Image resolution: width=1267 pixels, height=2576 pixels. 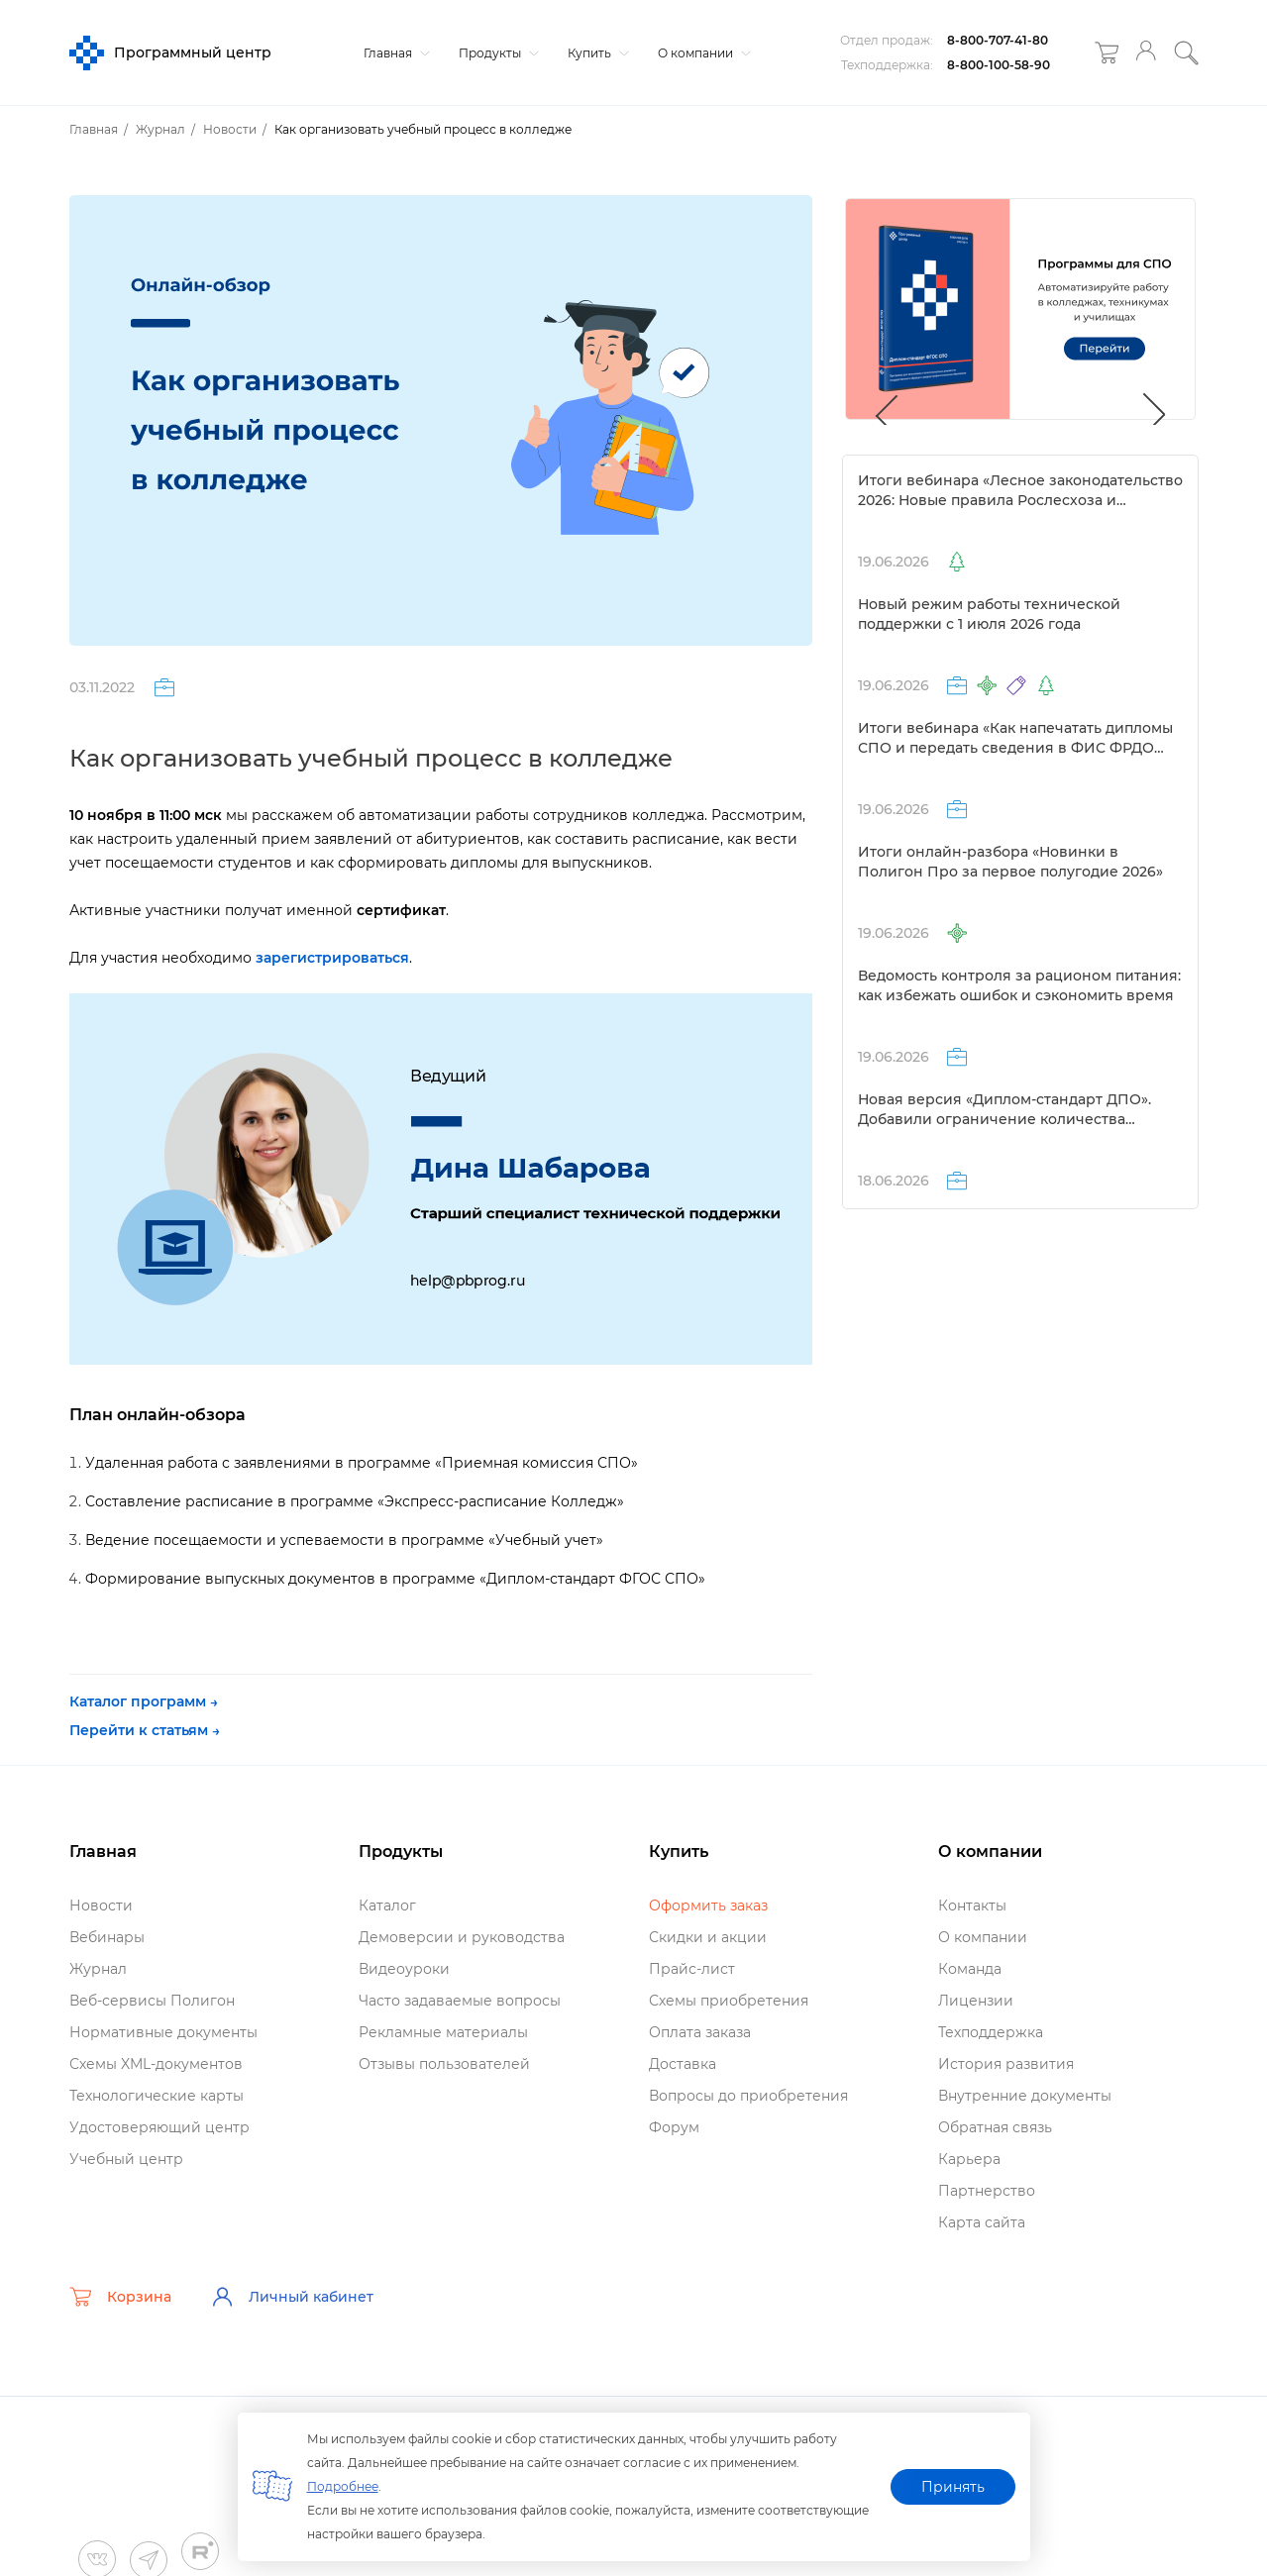 I want to click on Техподдержка, so click(x=990, y=2032).